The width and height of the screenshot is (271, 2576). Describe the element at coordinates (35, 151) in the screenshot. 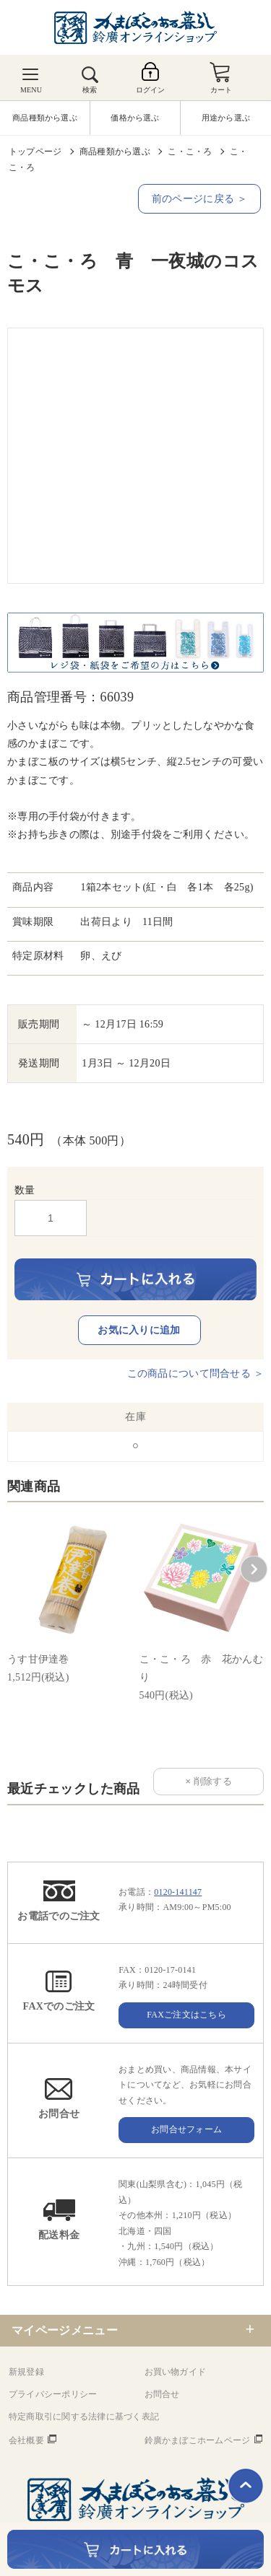

I see `トップページ` at that location.